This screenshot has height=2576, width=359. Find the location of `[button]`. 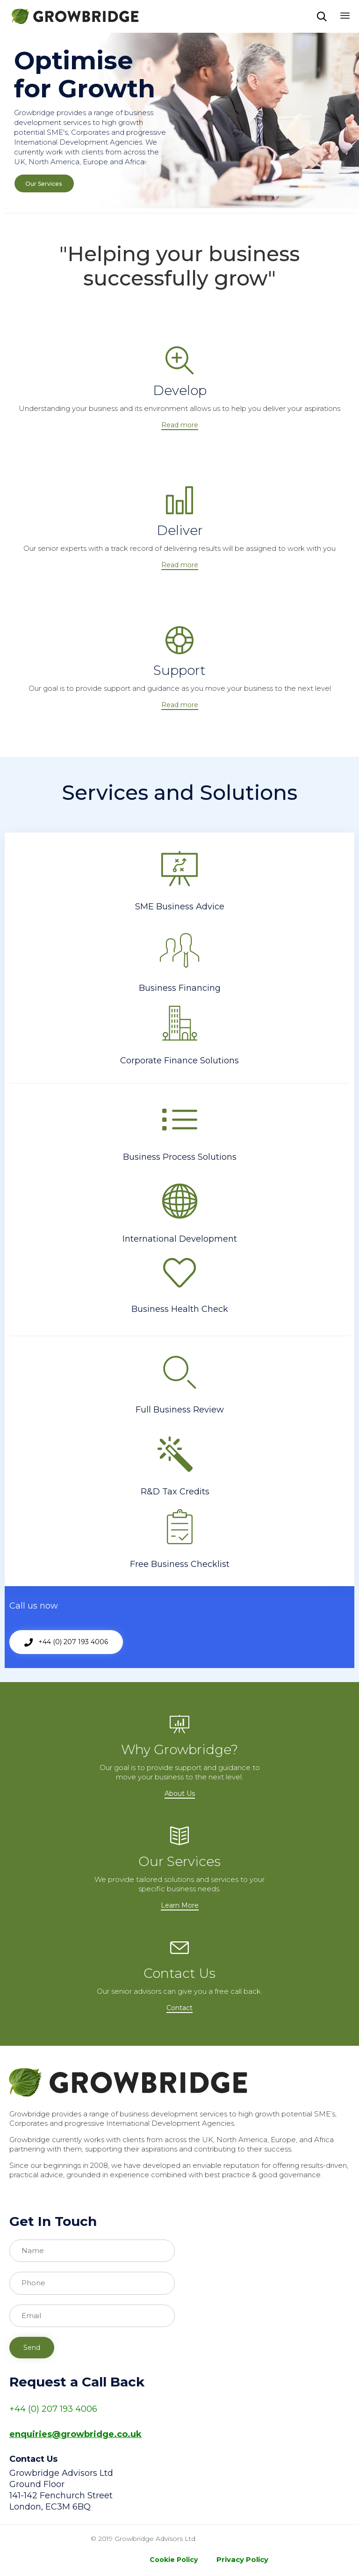

[button] is located at coordinates (179, 425).